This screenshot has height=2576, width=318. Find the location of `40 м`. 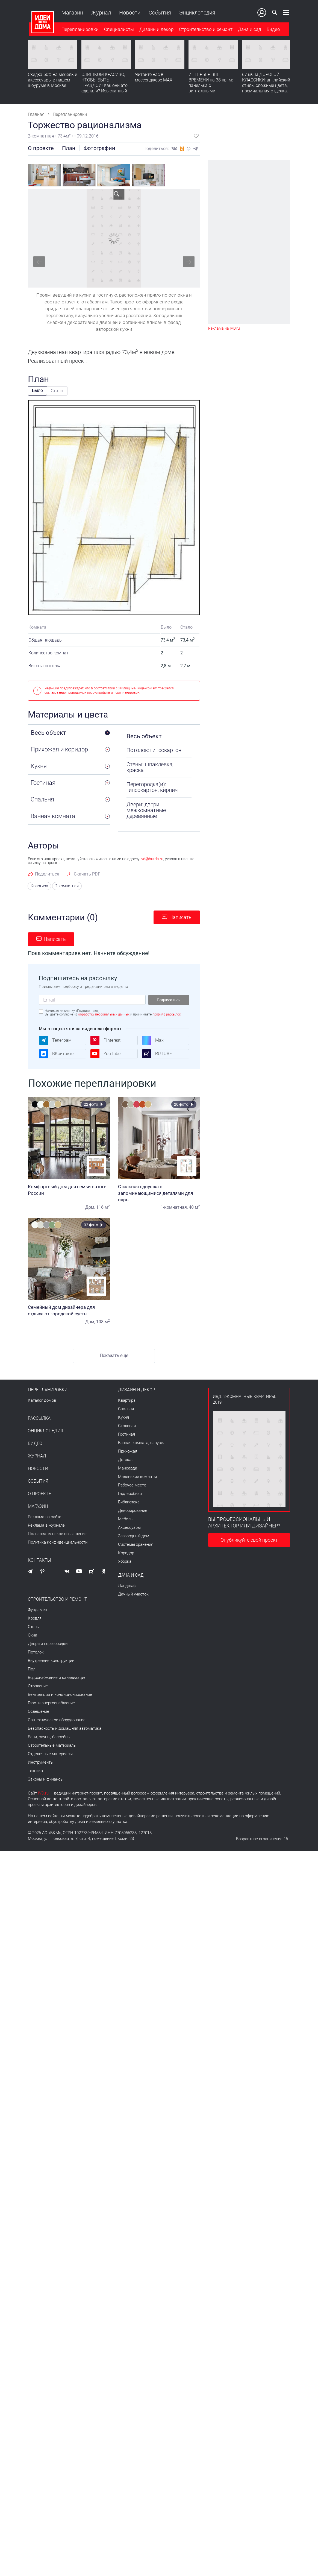

40 м is located at coordinates (194, 1207).